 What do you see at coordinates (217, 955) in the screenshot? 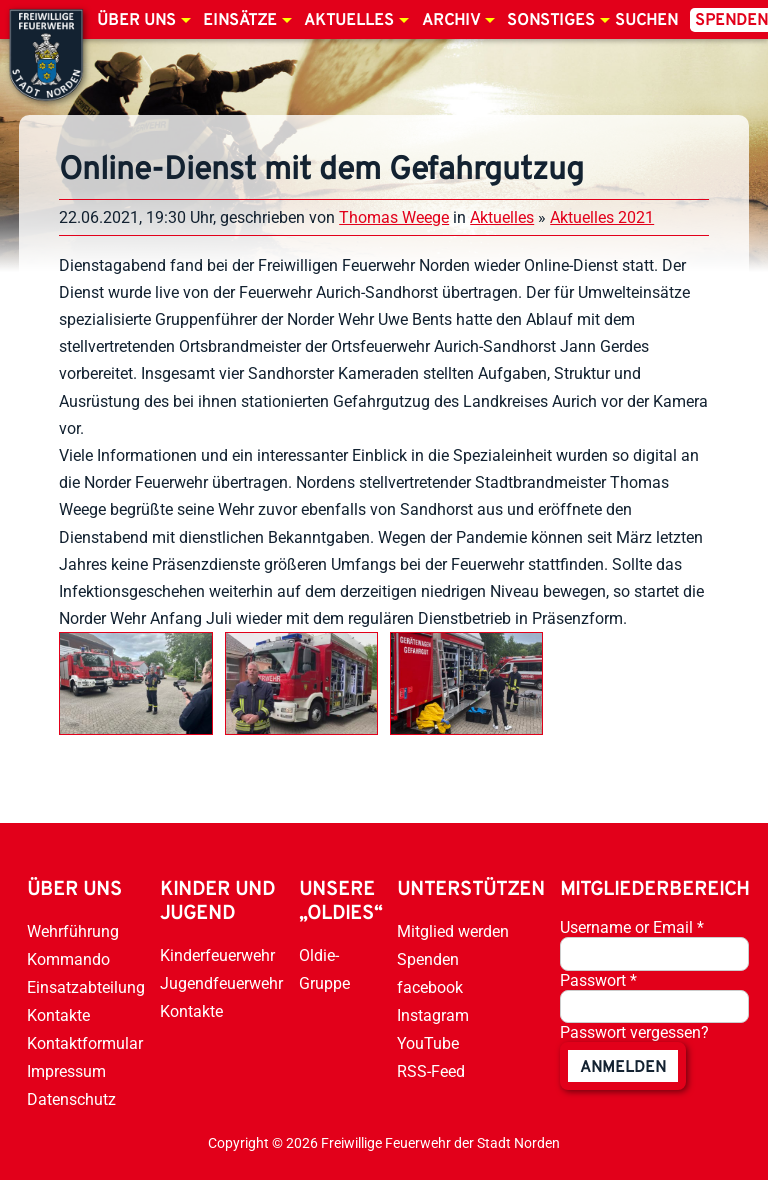
I see `Kinderfeuerwehr` at bounding box center [217, 955].